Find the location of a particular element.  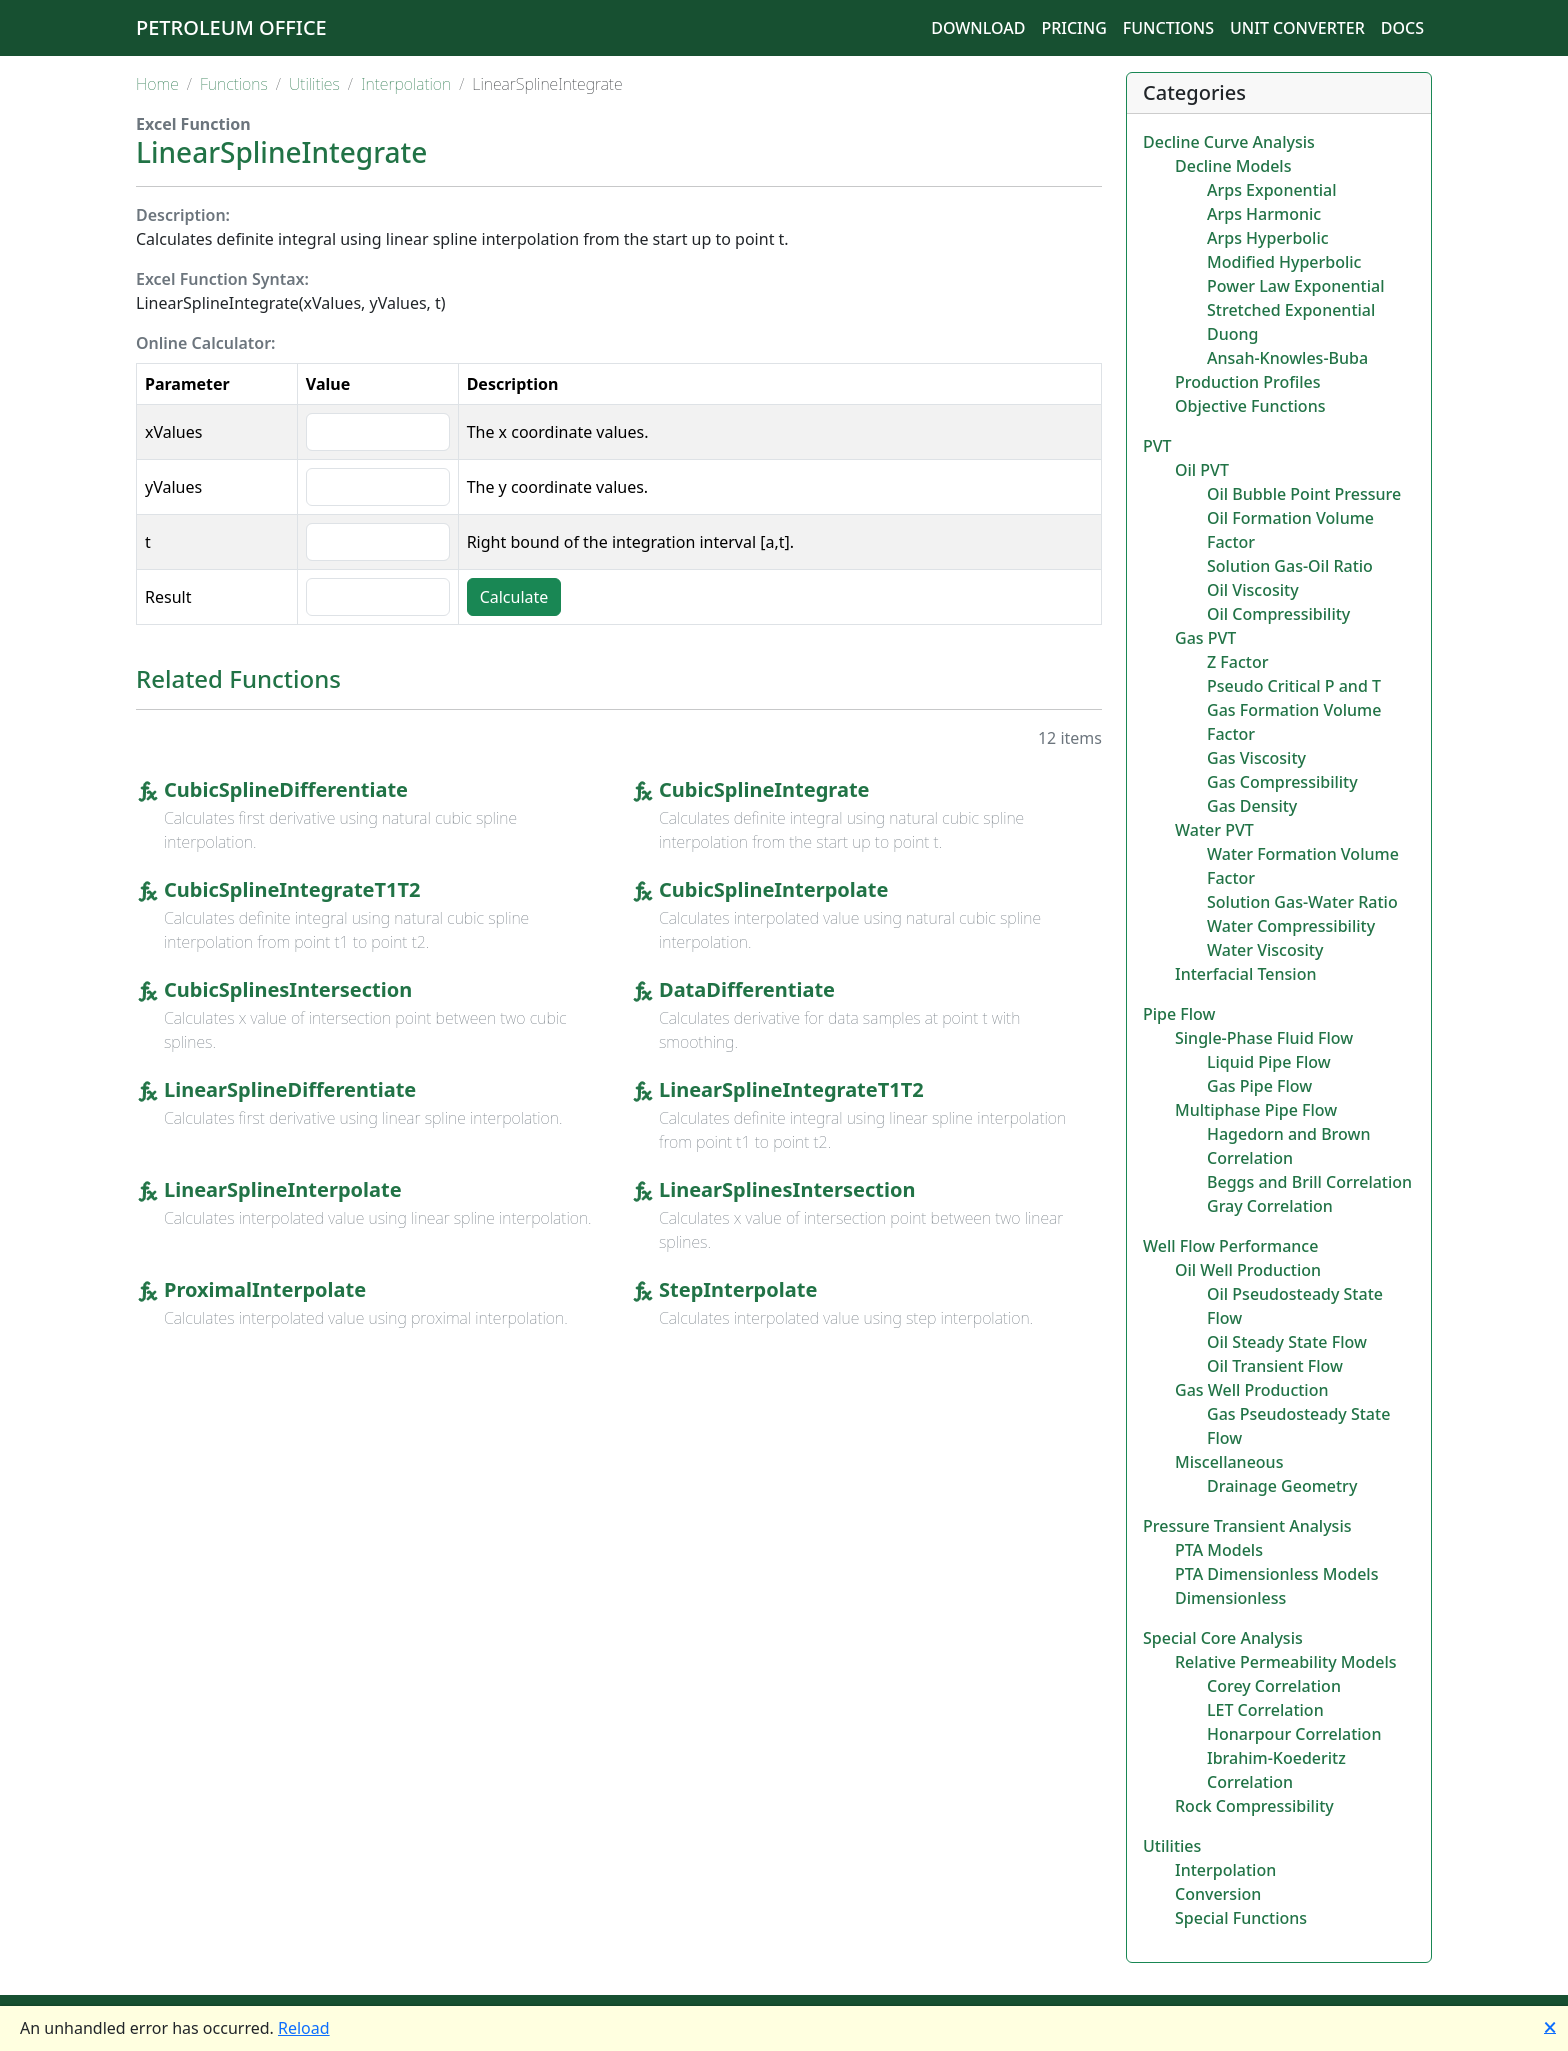

Duong is located at coordinates (1232, 334).